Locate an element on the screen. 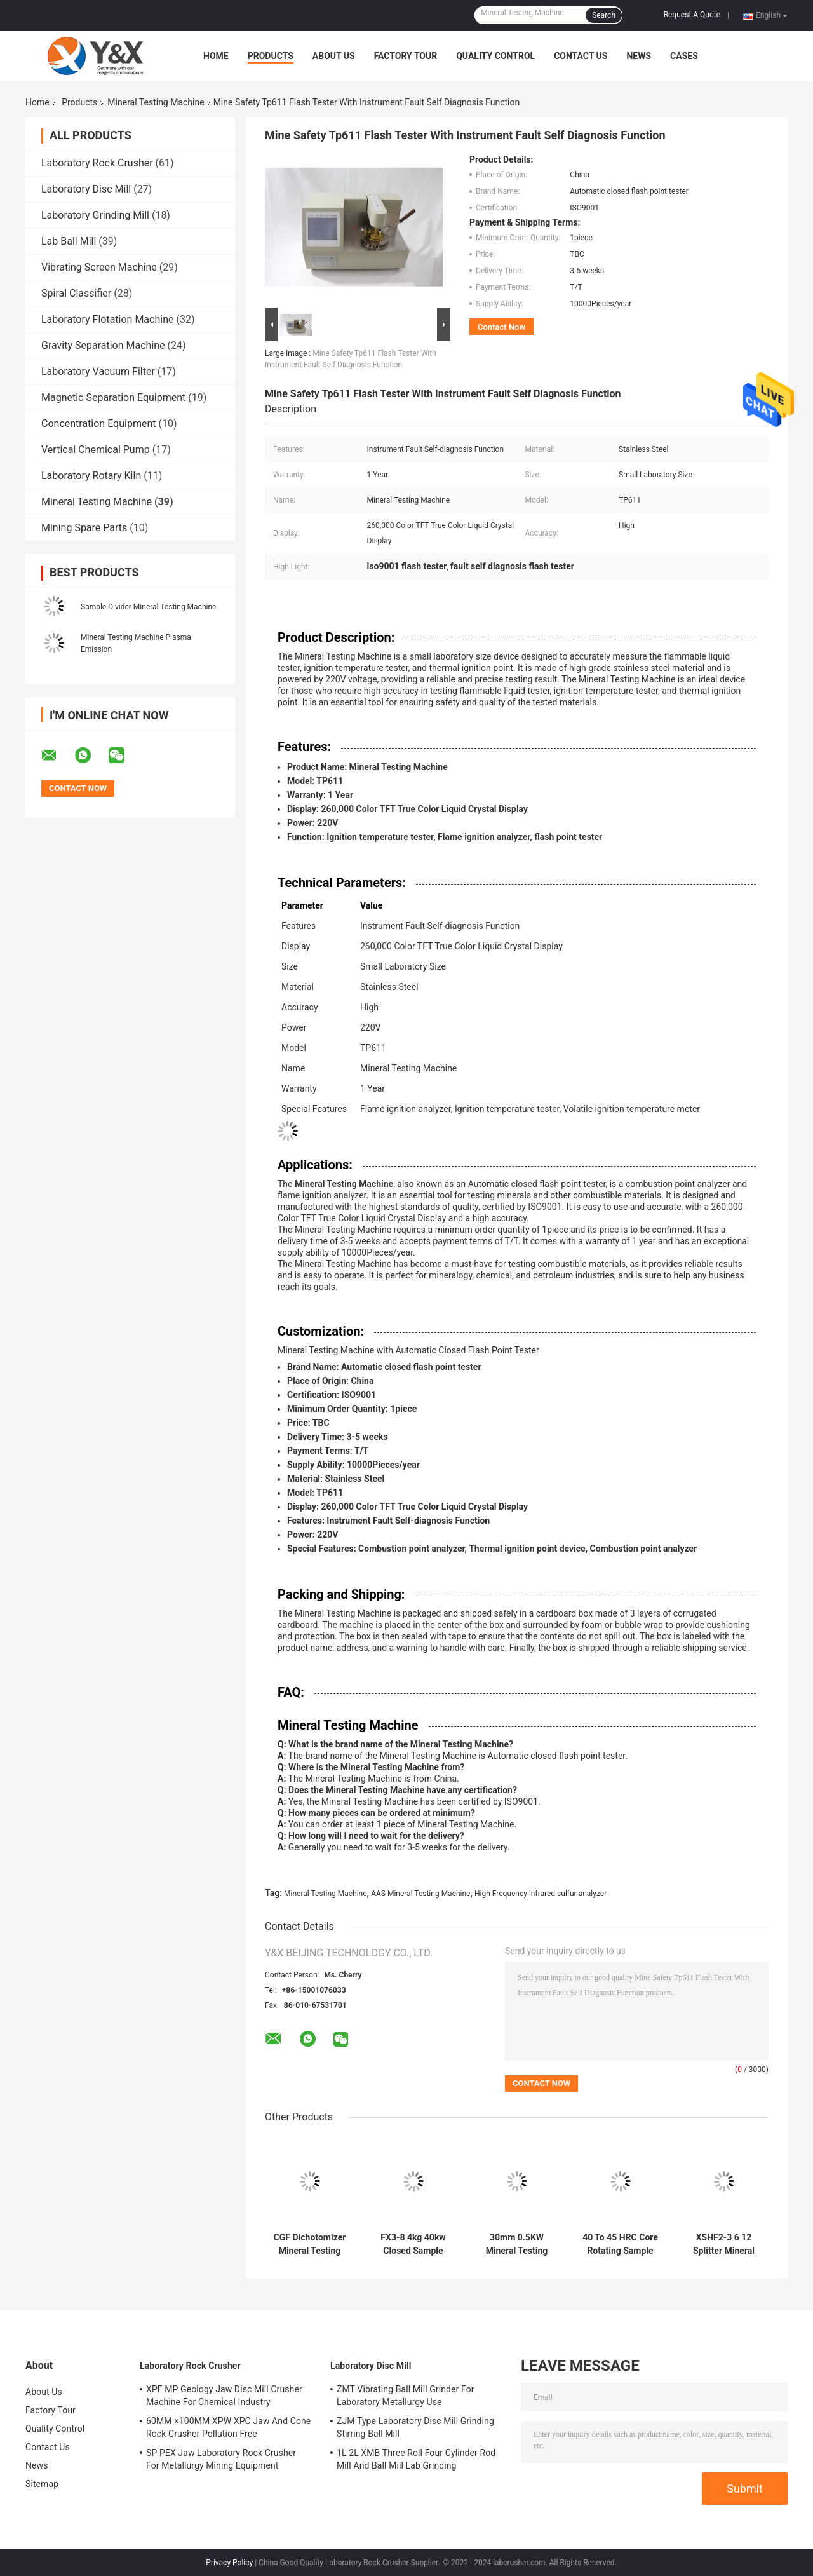 This screenshot has width=813, height=2576. XSHF2-3 6 12 Splitter Mineral Testing Machine 4L Laboratory Wet Dry Splitter is located at coordinates (723, 2244).